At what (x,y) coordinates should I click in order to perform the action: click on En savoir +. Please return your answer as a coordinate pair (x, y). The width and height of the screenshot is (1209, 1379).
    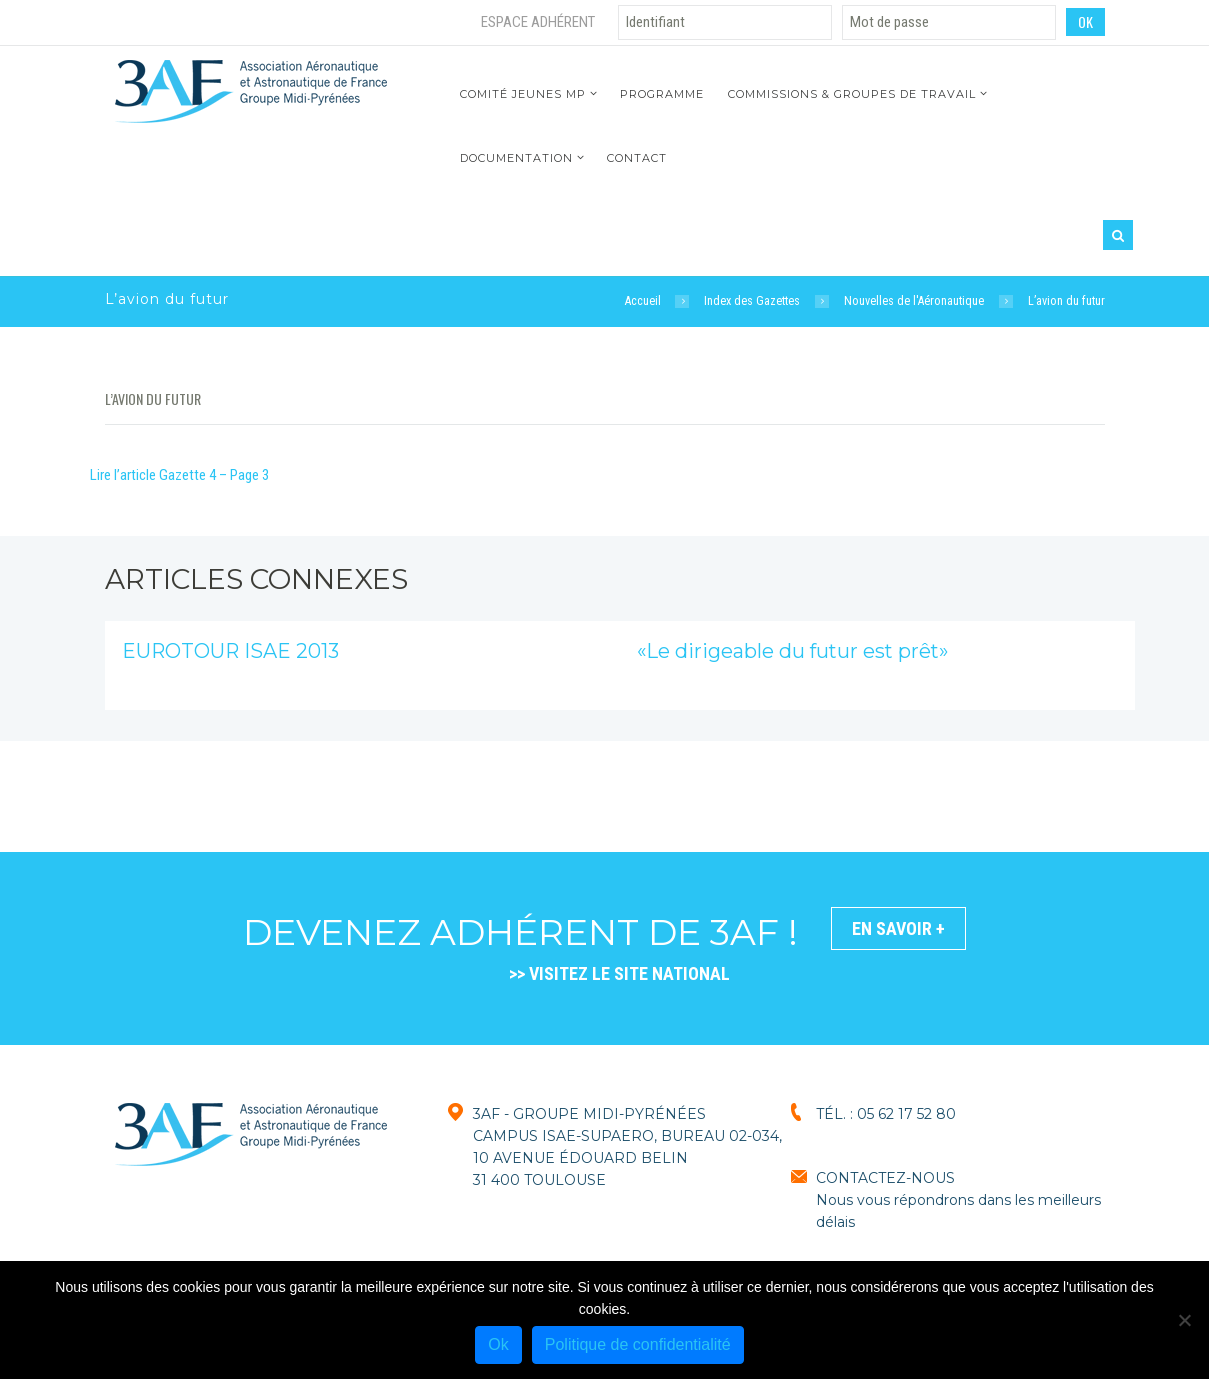
    Looking at the image, I should click on (898, 928).